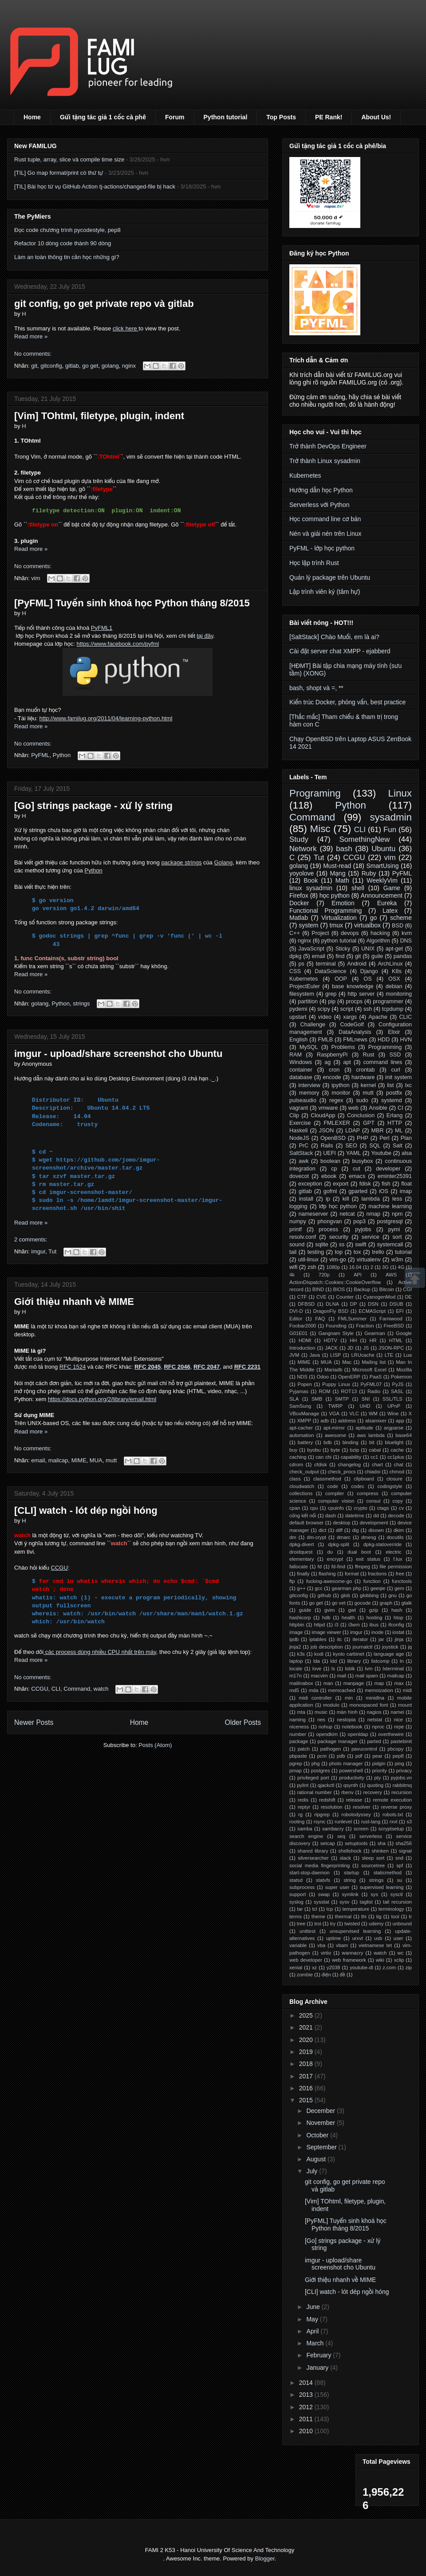 The height and width of the screenshot is (2576, 426). I want to click on watch, so click(101, 1688).